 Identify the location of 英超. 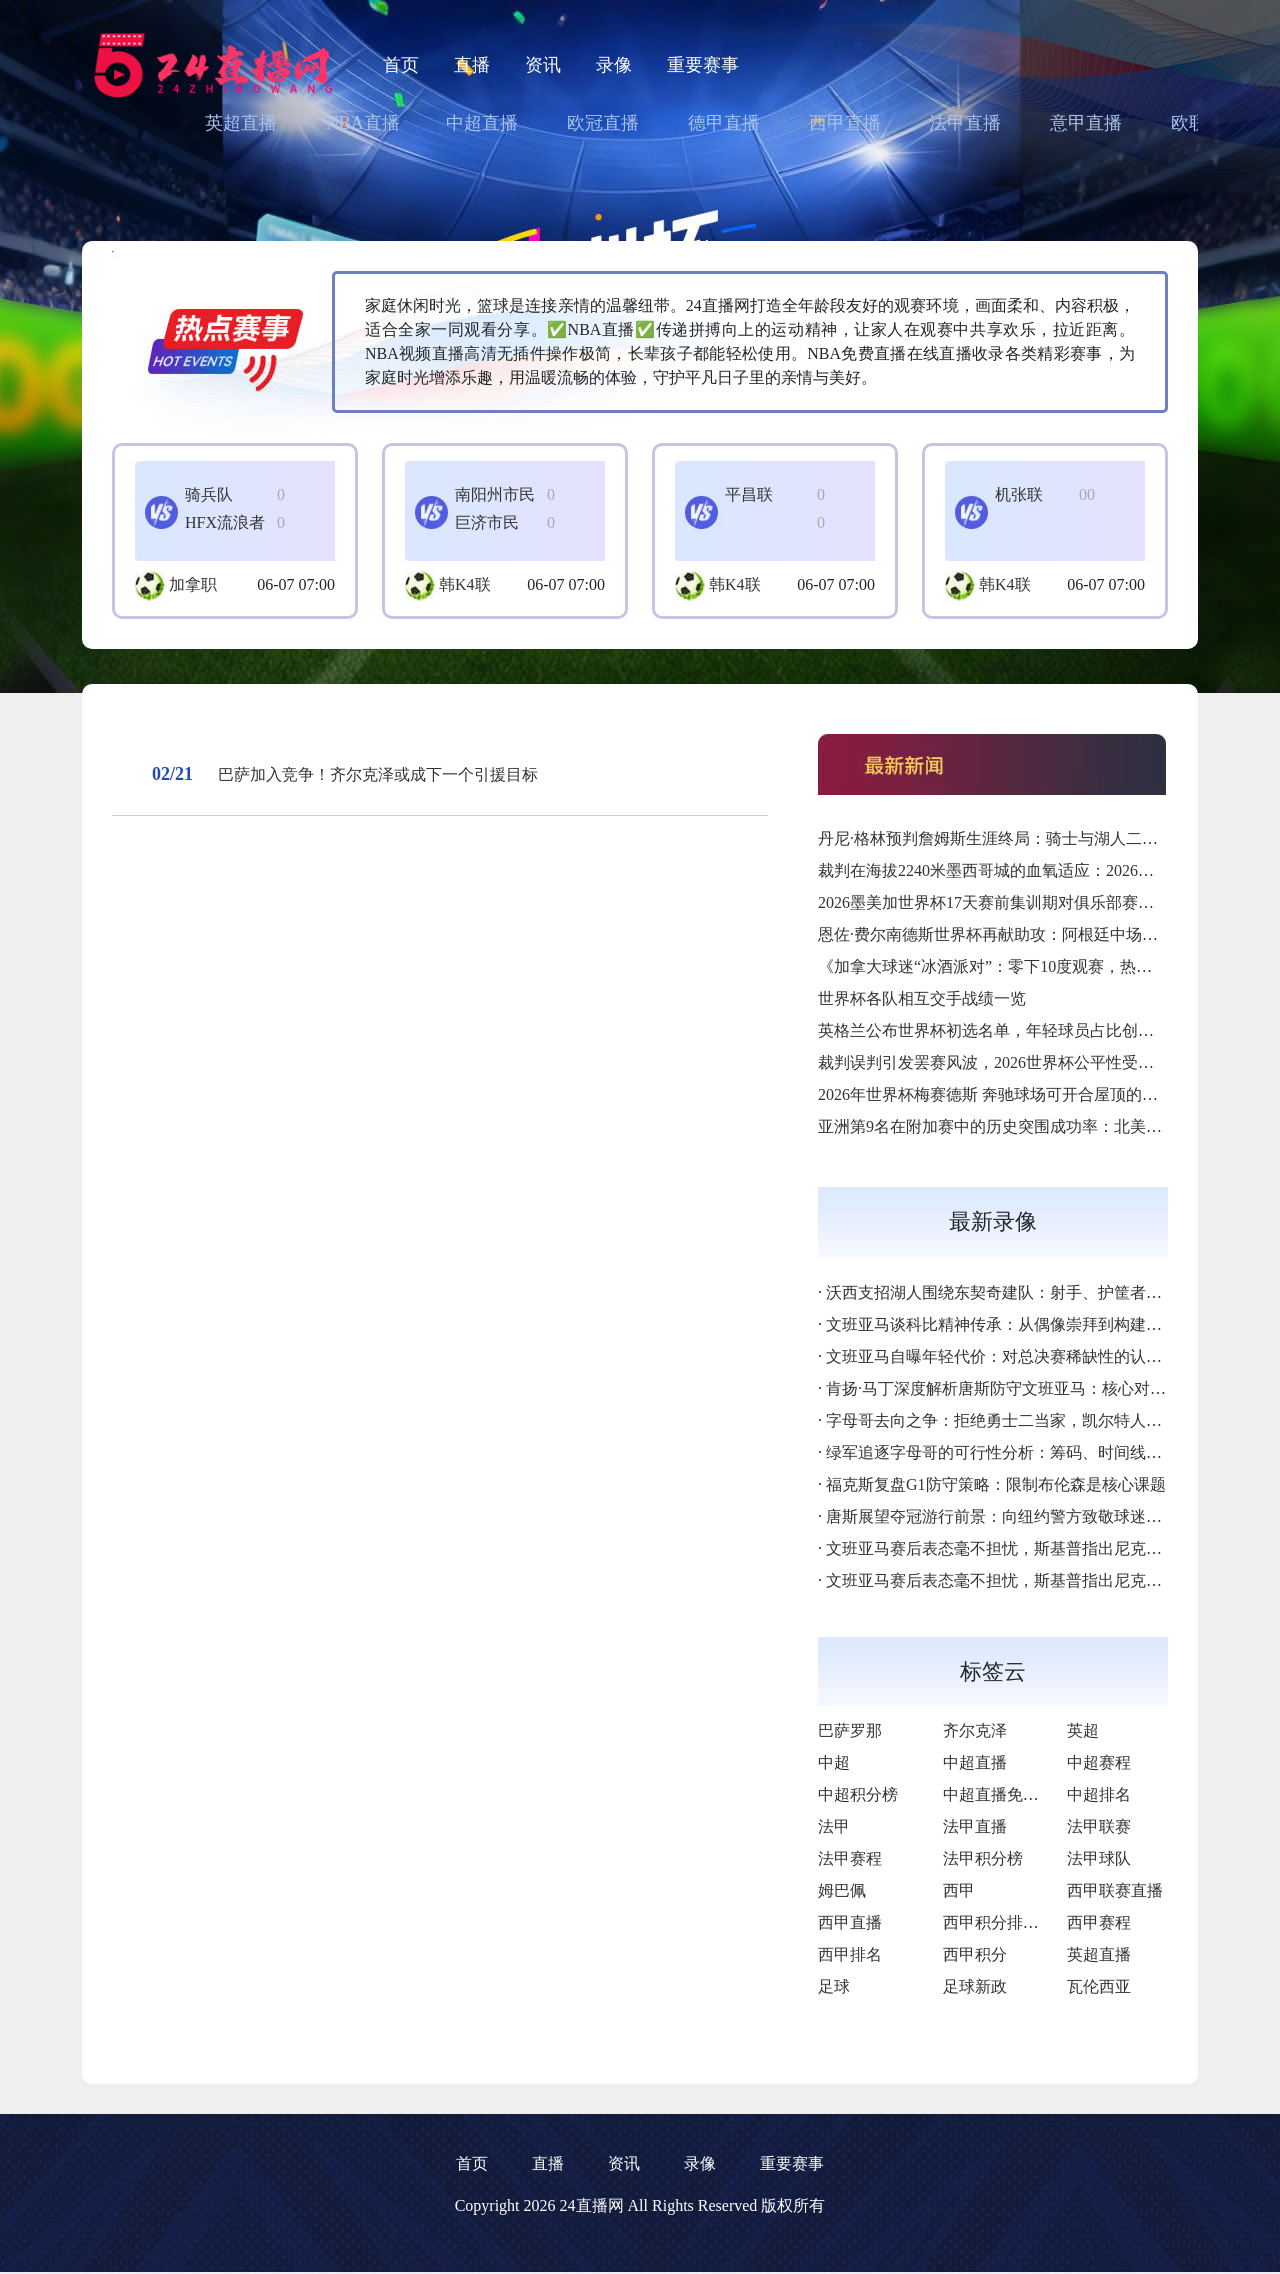
(1083, 1730).